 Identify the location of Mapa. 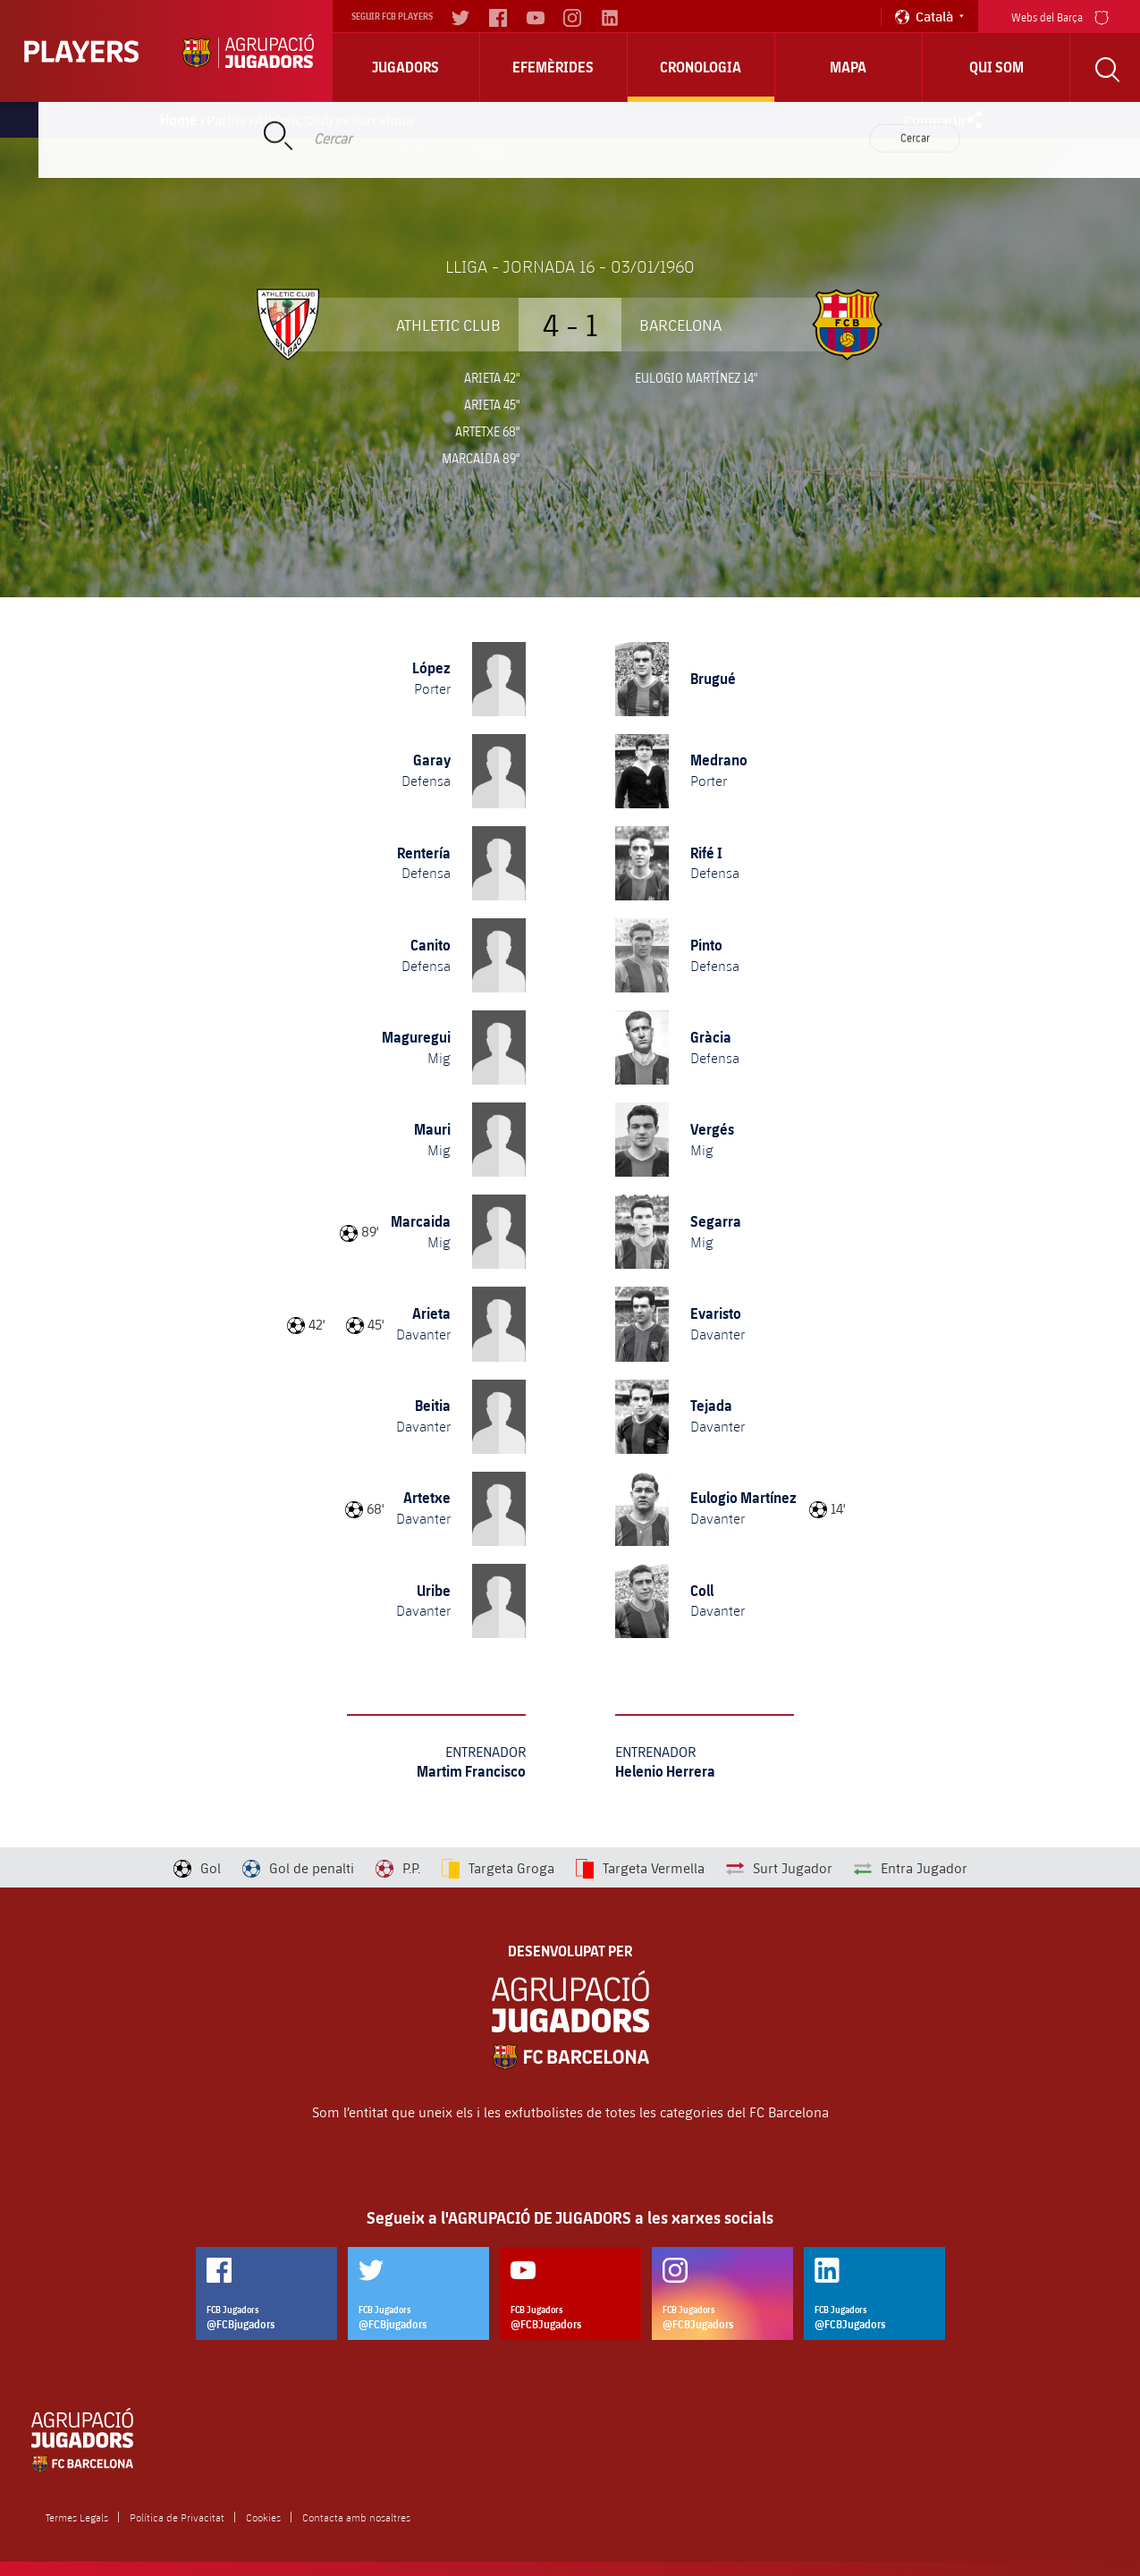
(848, 67).